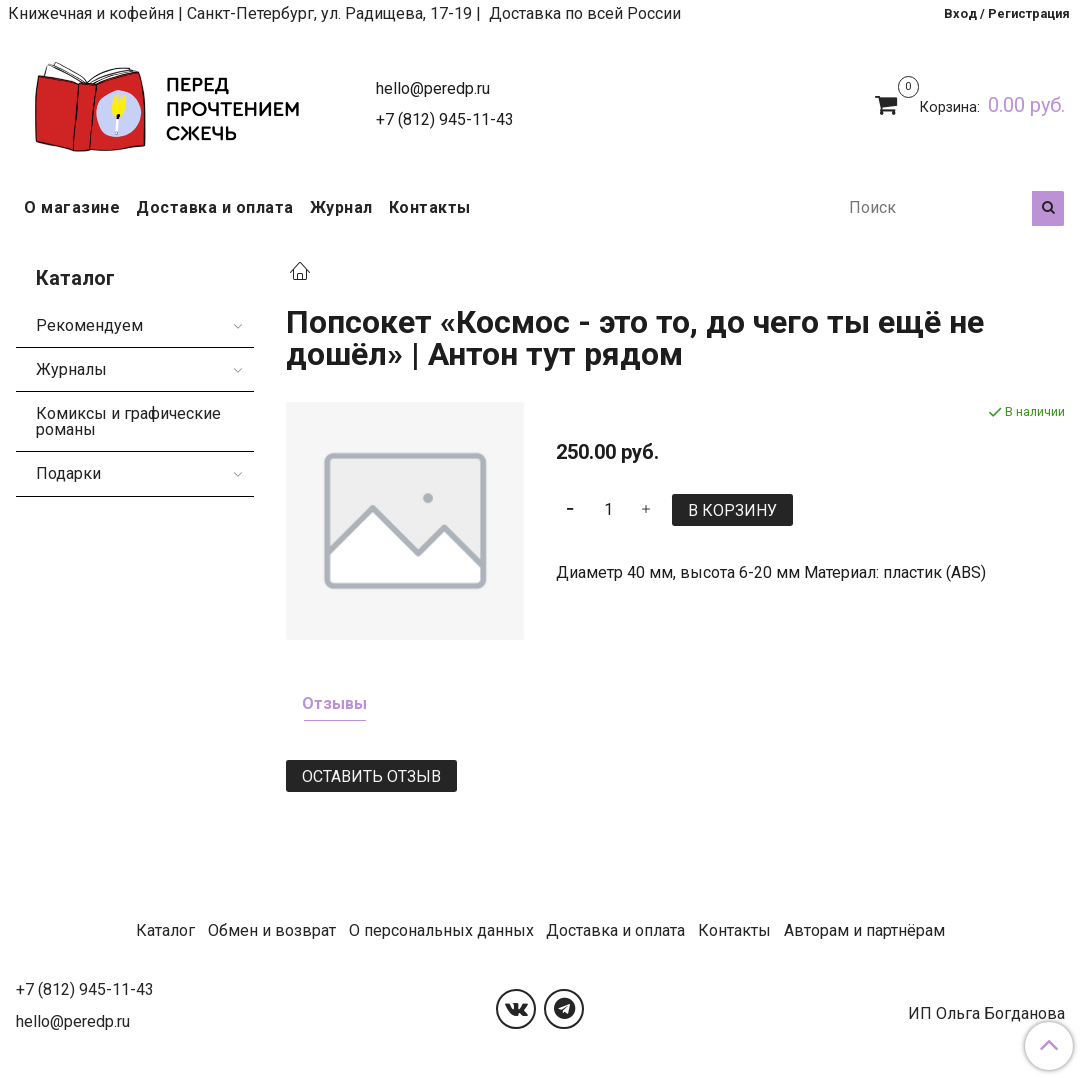 This screenshot has width=1081, height=1078. Describe the element at coordinates (430, 207) in the screenshot. I see `Контакты` at that location.